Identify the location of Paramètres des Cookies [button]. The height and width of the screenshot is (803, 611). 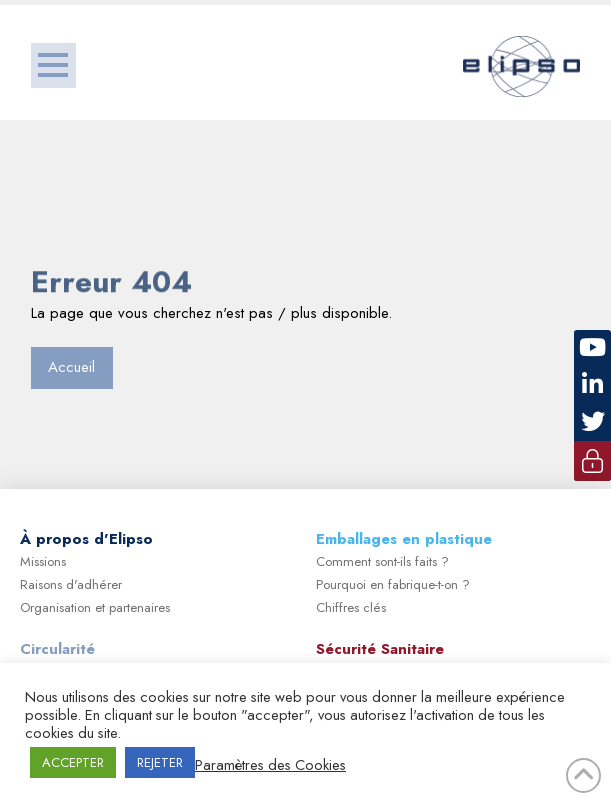
(270, 765).